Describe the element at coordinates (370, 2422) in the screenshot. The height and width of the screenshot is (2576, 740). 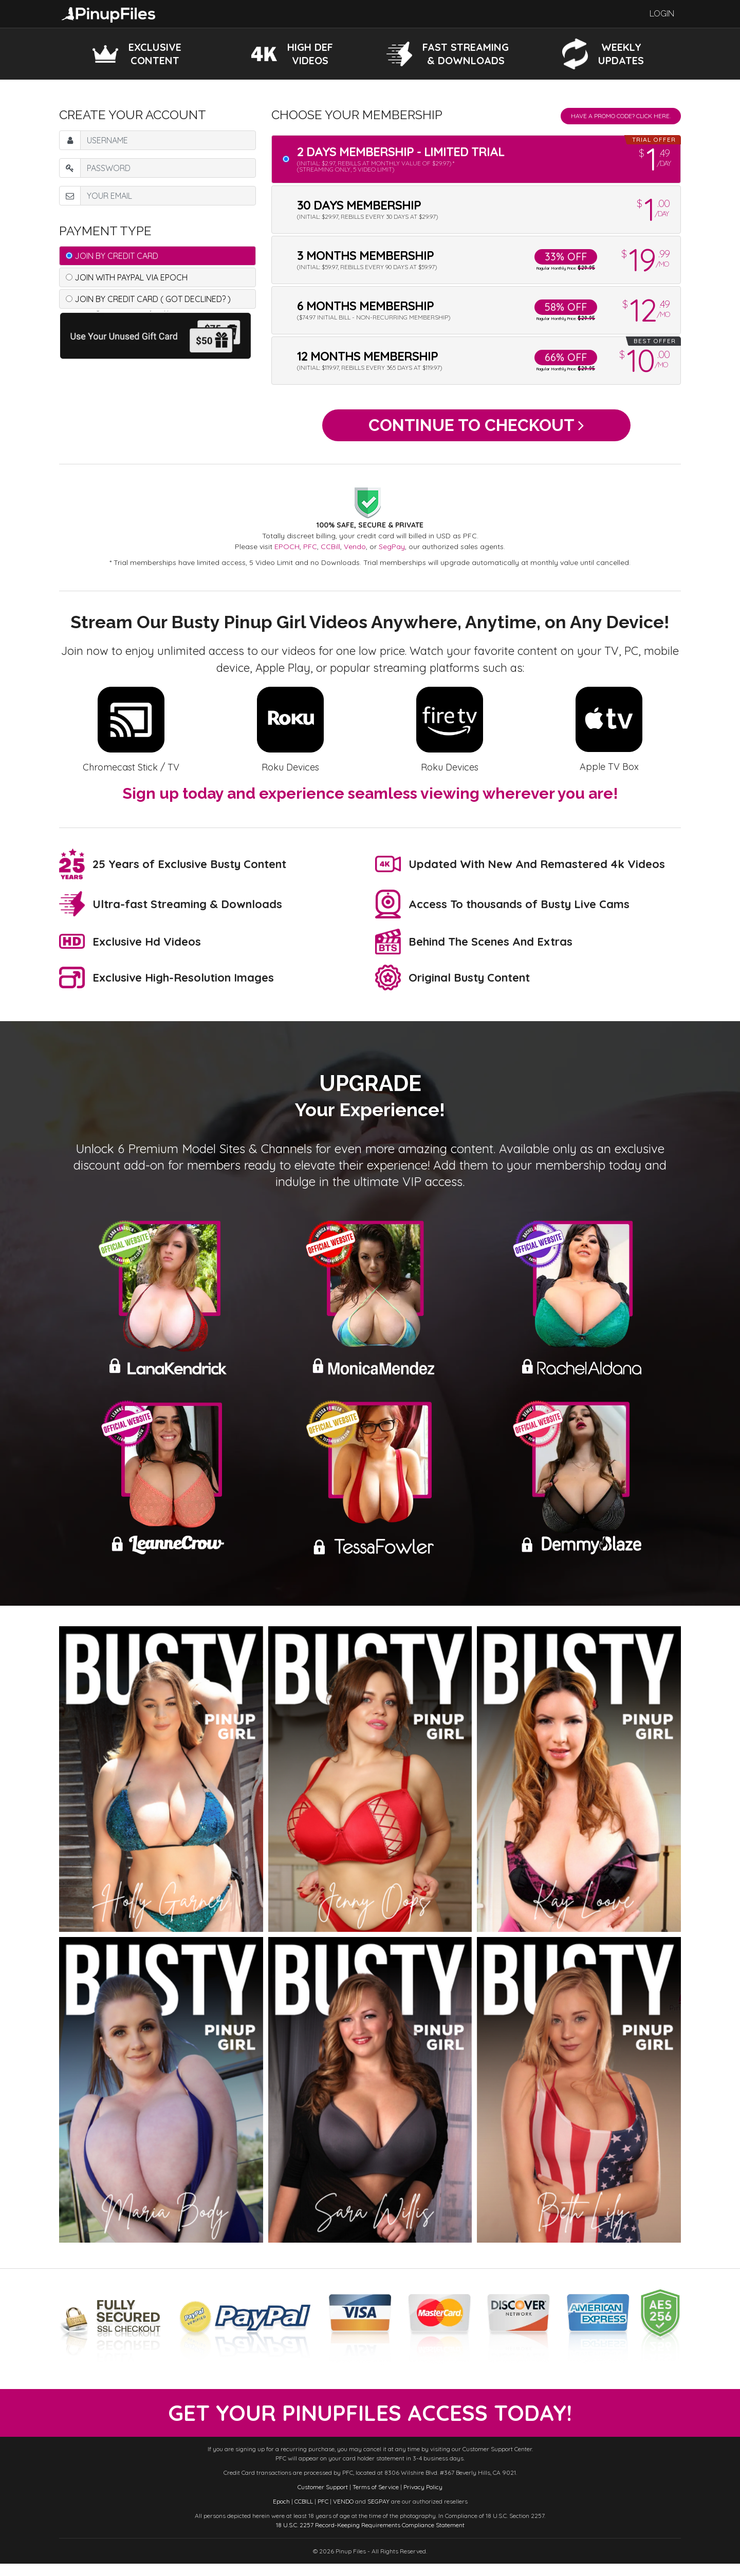
I see `get your PinupFiles access today!` at that location.